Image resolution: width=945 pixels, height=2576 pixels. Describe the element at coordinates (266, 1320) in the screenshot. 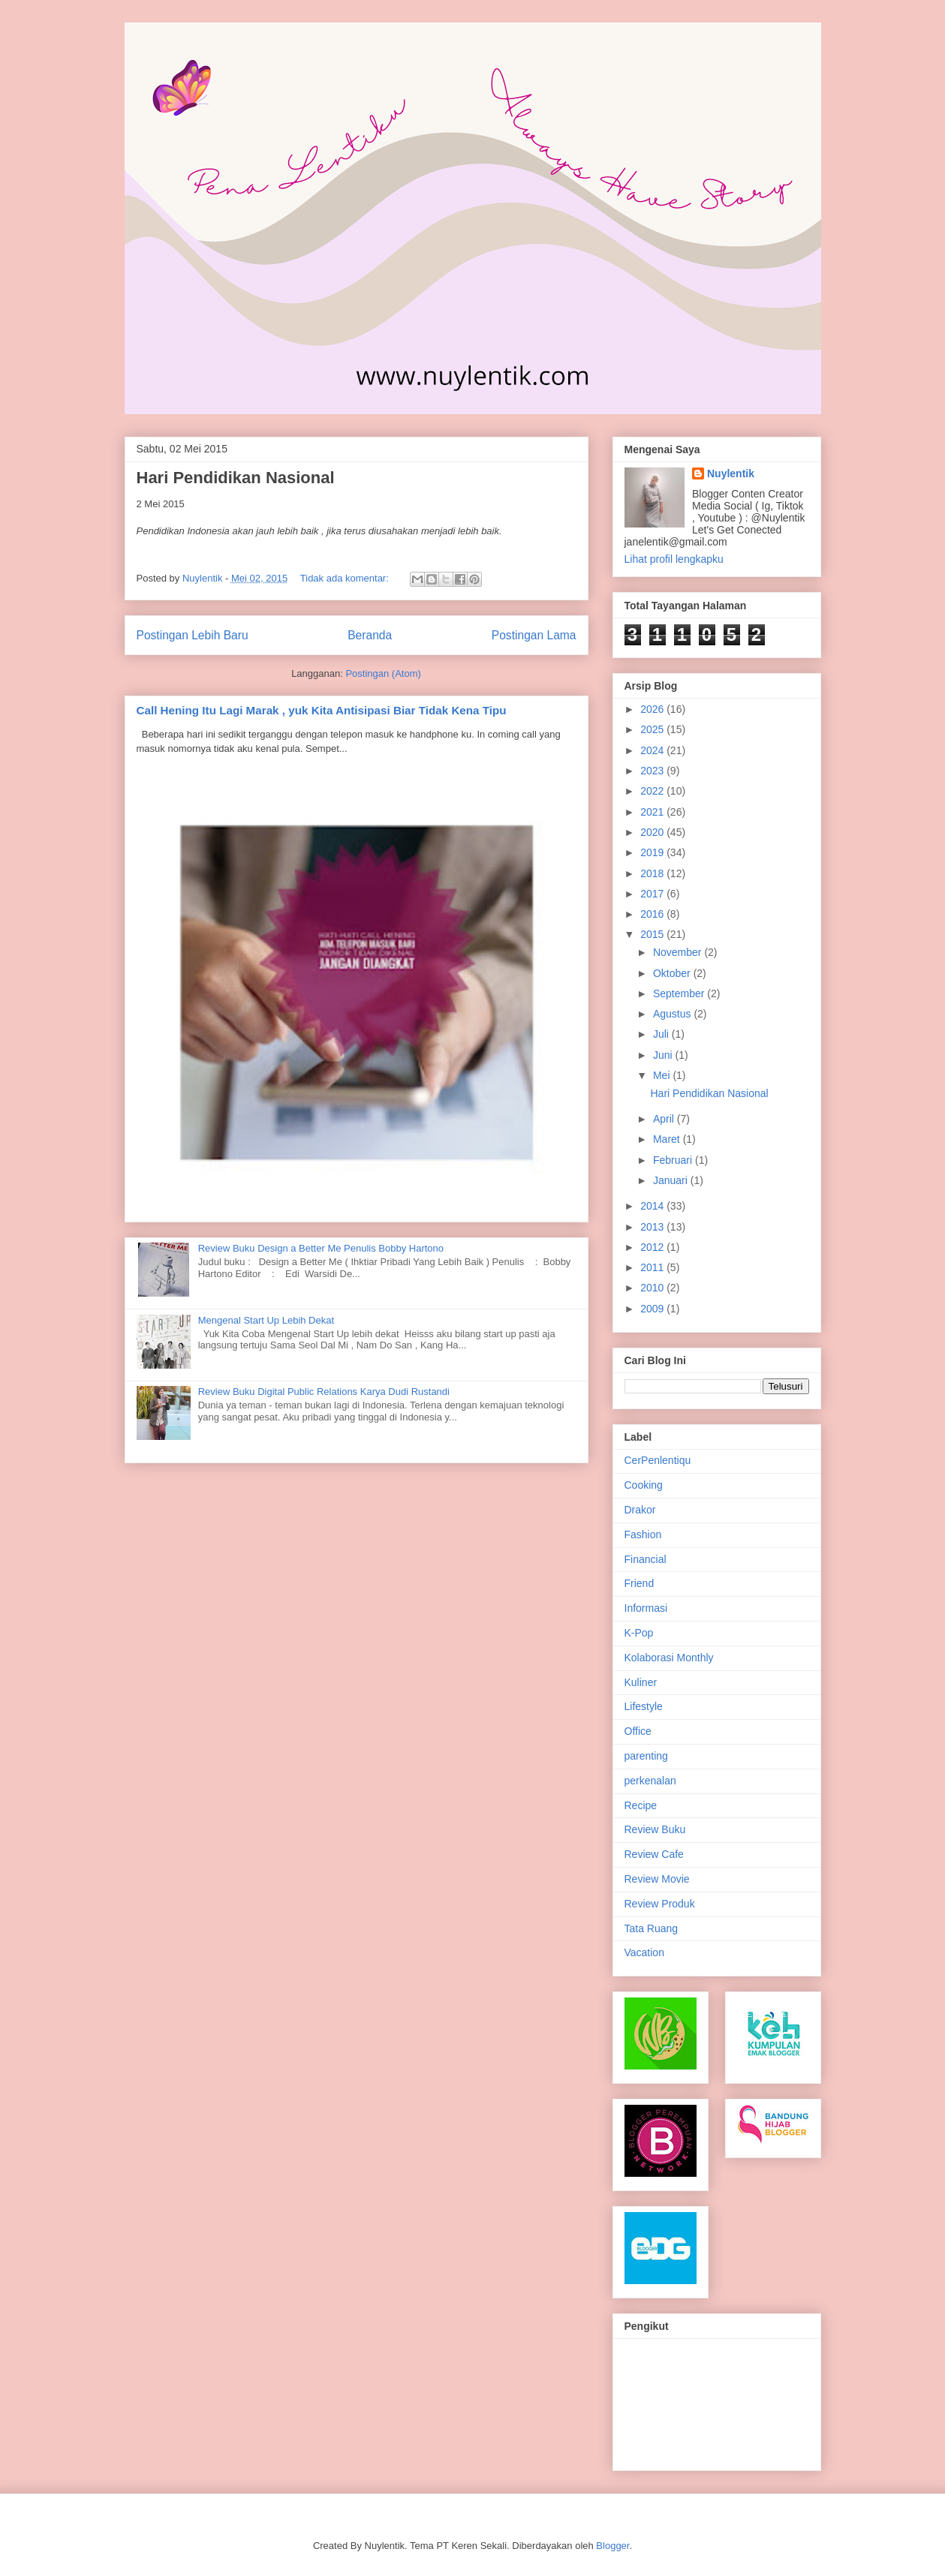

I see `Mengenal Start Up Lebih Dekat` at that location.